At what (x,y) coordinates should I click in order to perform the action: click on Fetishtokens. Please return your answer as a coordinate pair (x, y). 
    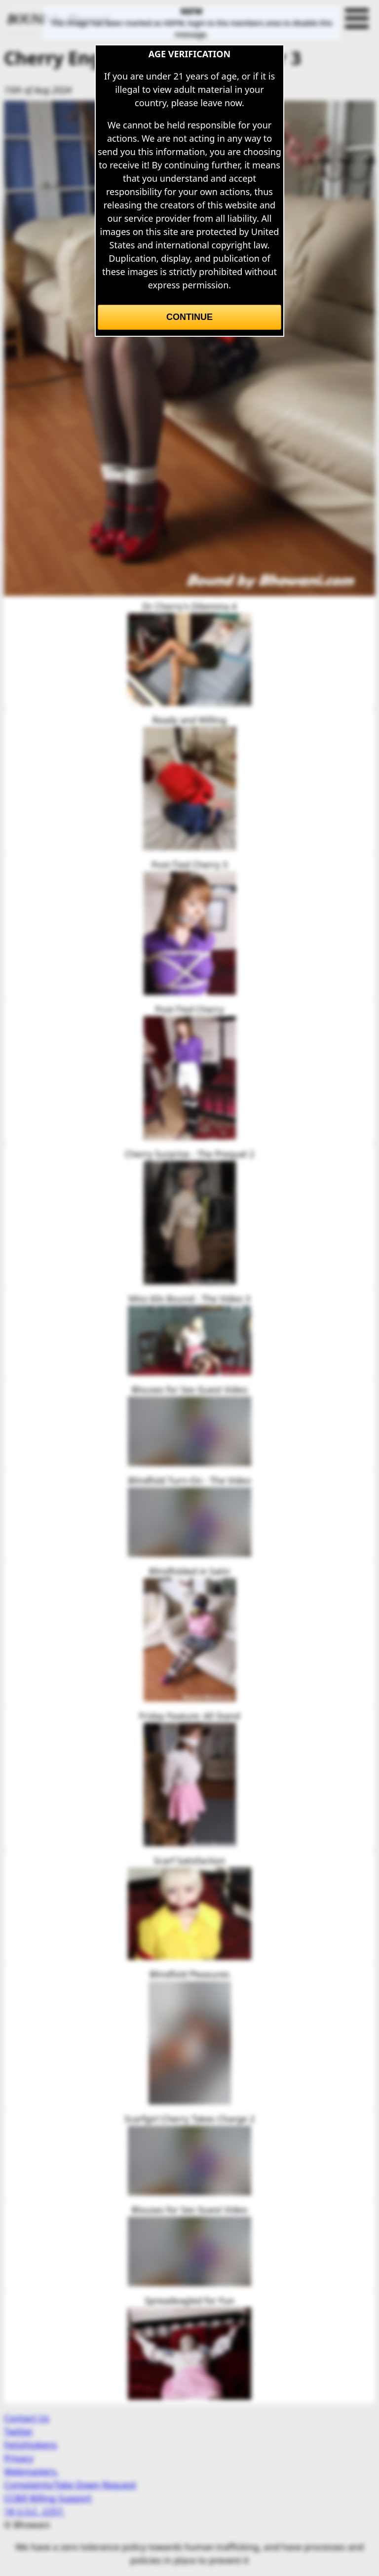
    Looking at the image, I should click on (30, 2445).